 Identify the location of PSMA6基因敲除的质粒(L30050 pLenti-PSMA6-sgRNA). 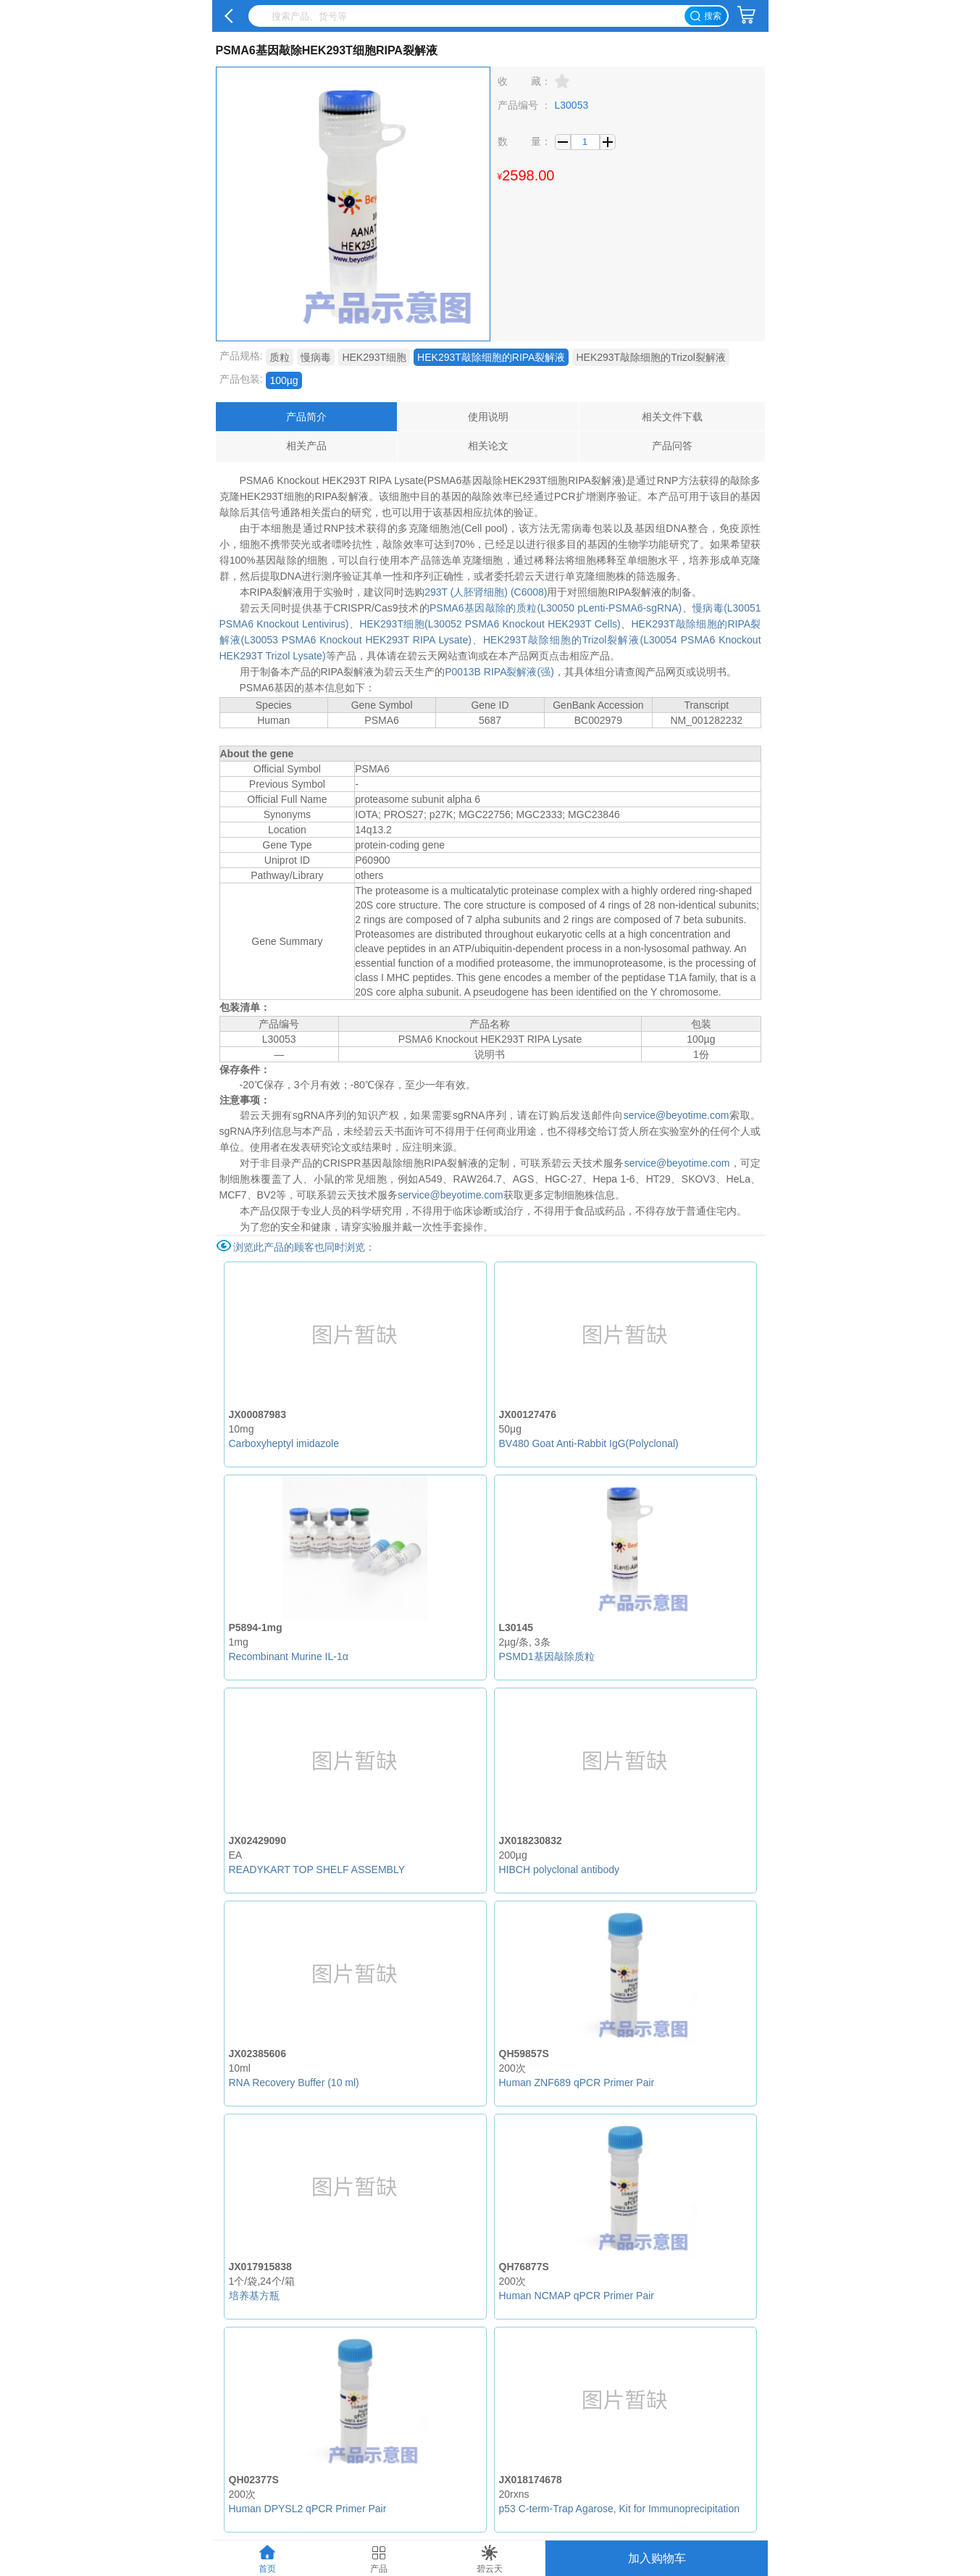
(556, 608).